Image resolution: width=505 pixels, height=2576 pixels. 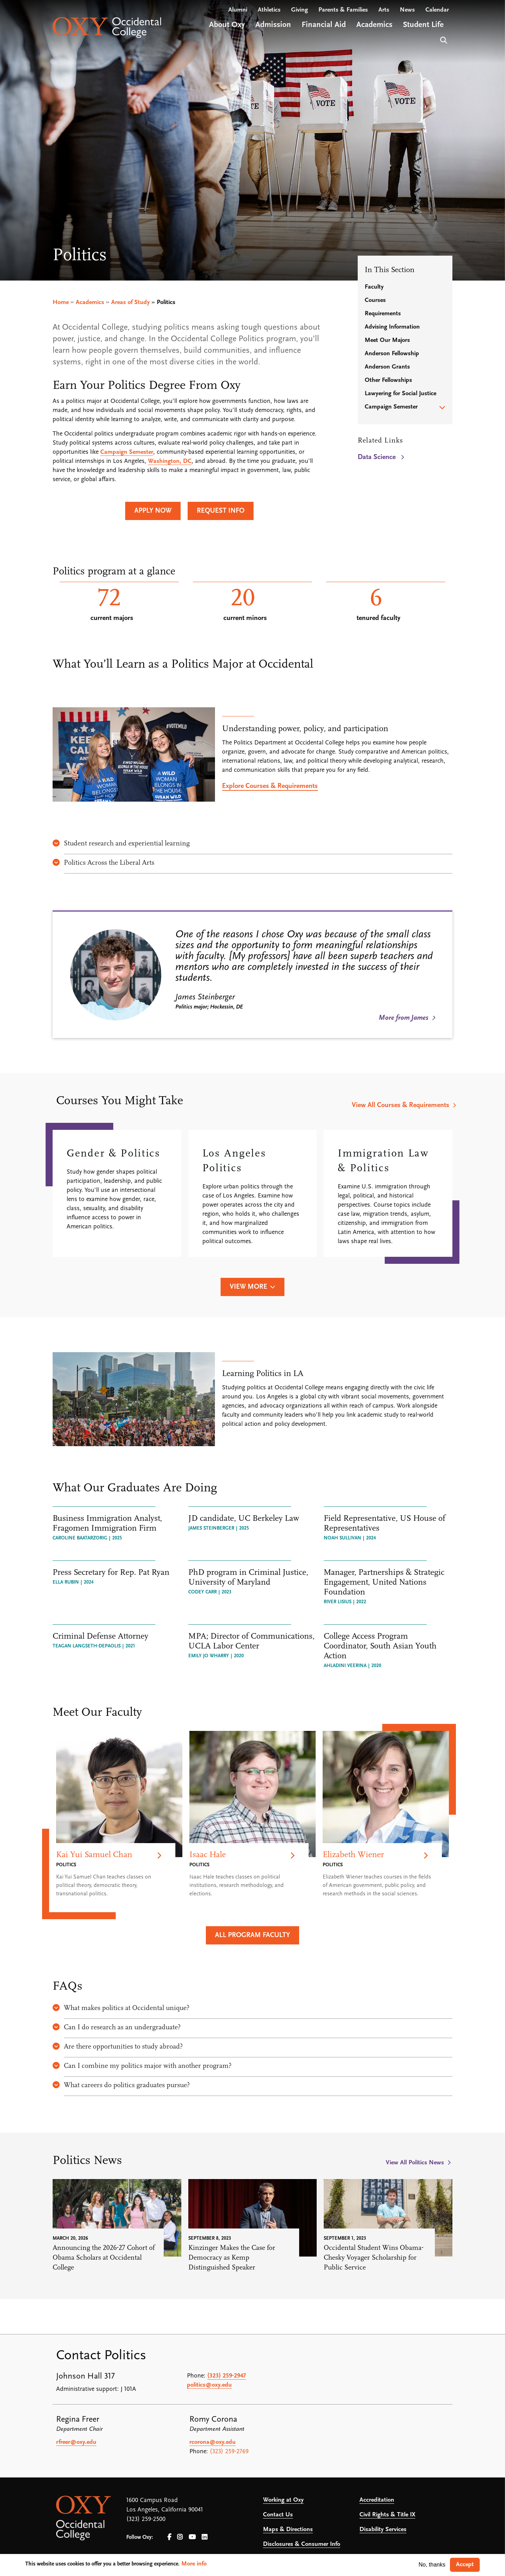 I want to click on Are there opportunities to study abroad?, so click(x=118, y=2047).